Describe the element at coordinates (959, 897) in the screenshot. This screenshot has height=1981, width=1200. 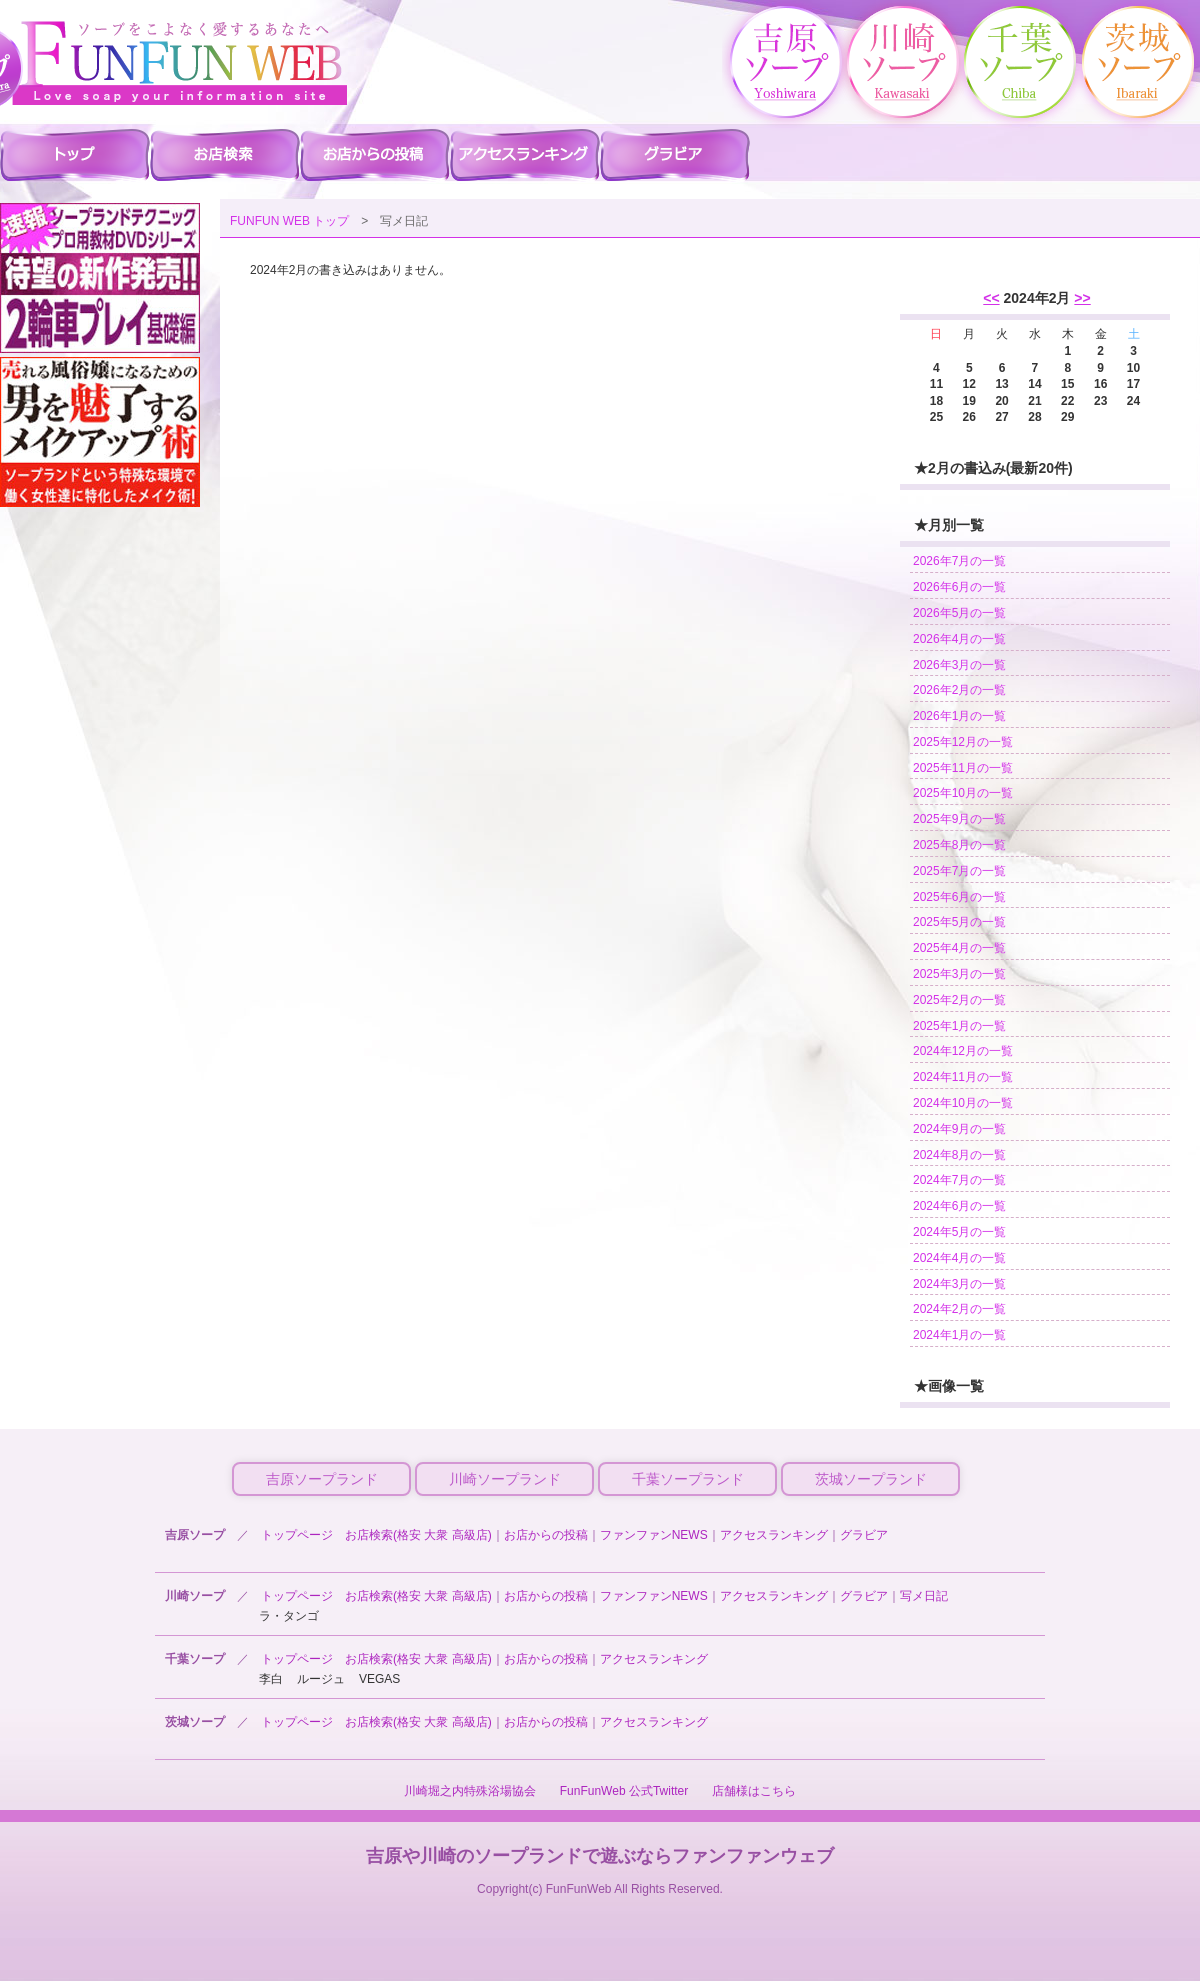
I see `2025年6月の一覧` at that location.